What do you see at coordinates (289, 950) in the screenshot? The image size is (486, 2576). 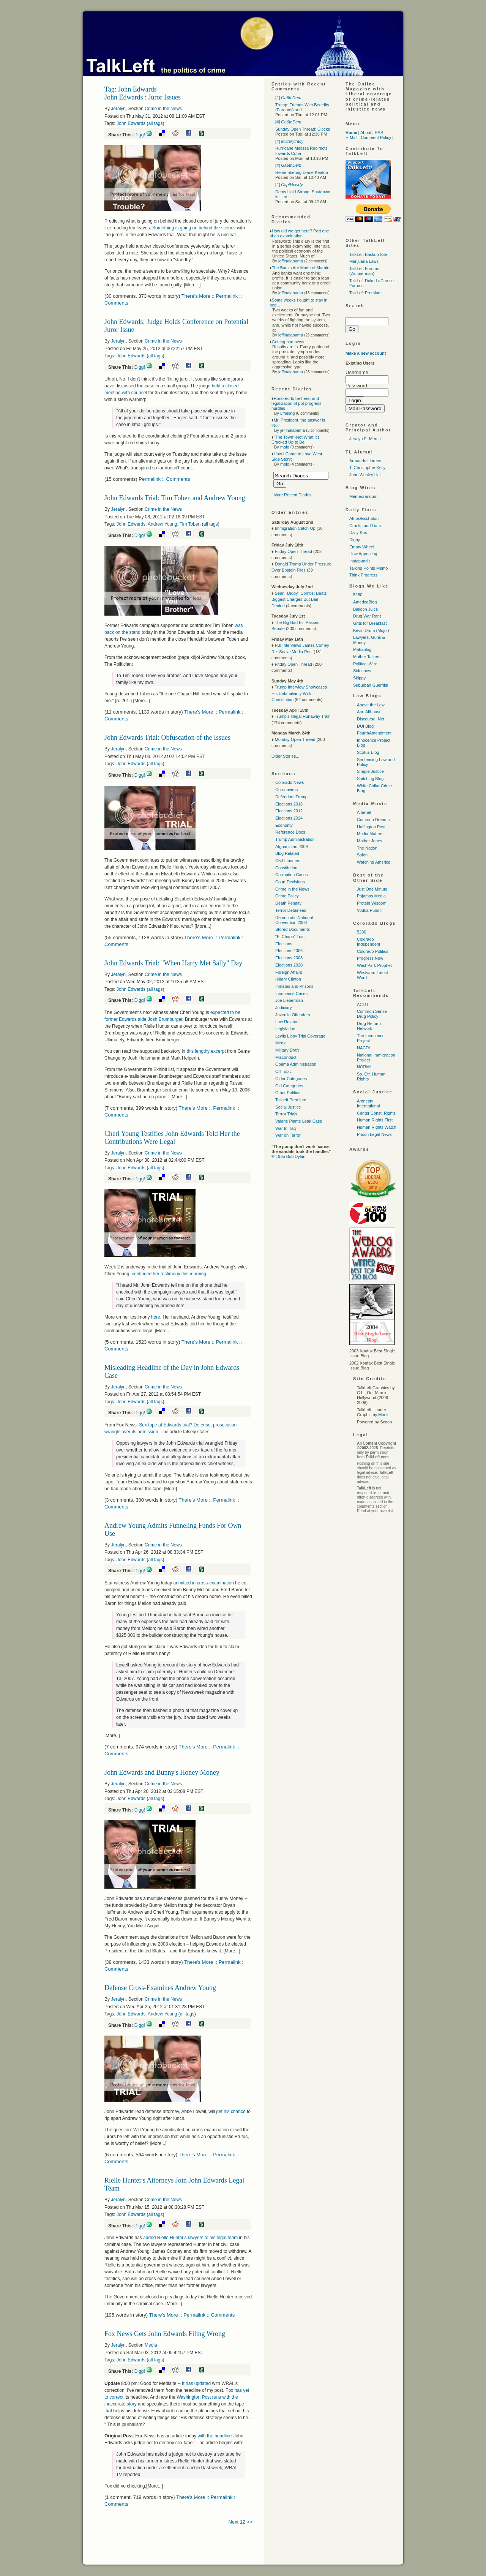 I see `Elections 2006` at bounding box center [289, 950].